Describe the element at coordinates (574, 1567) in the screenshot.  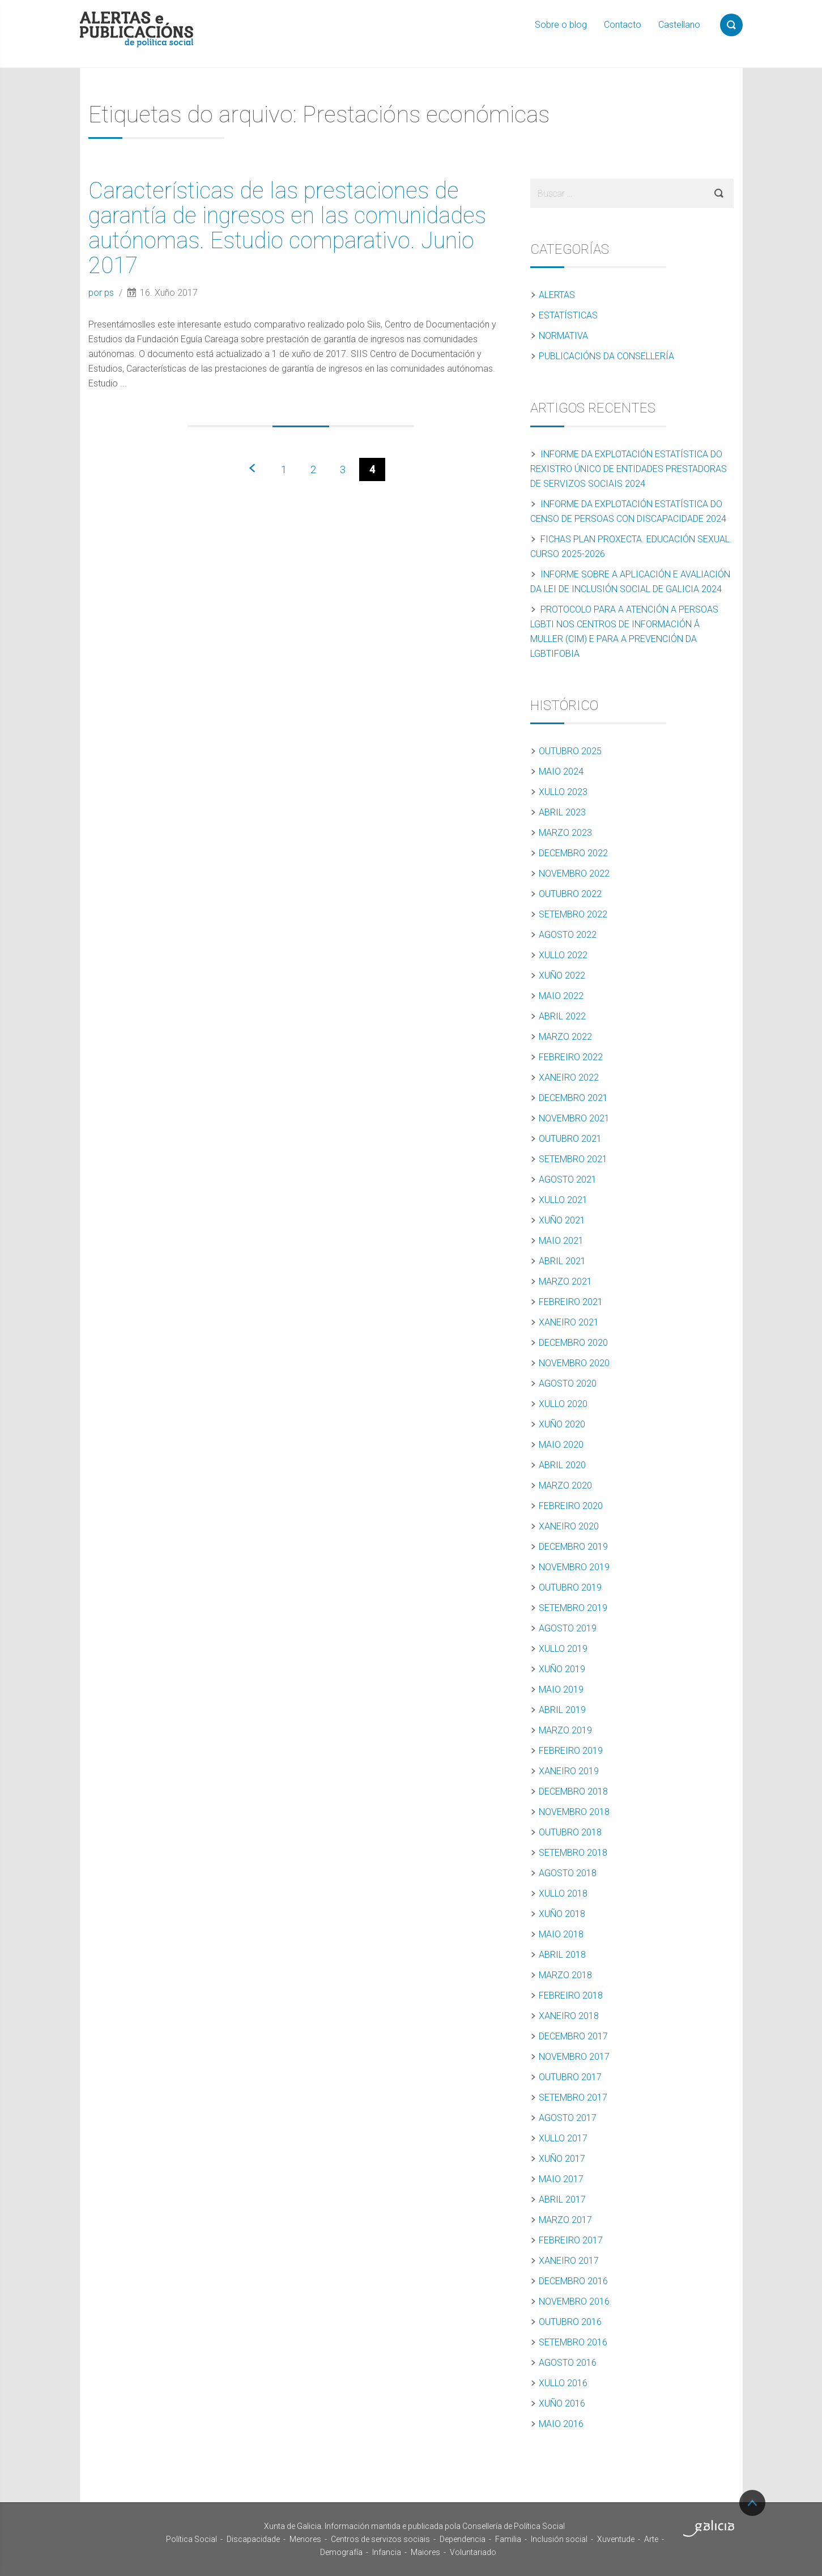
I see `Novembro 2019` at that location.